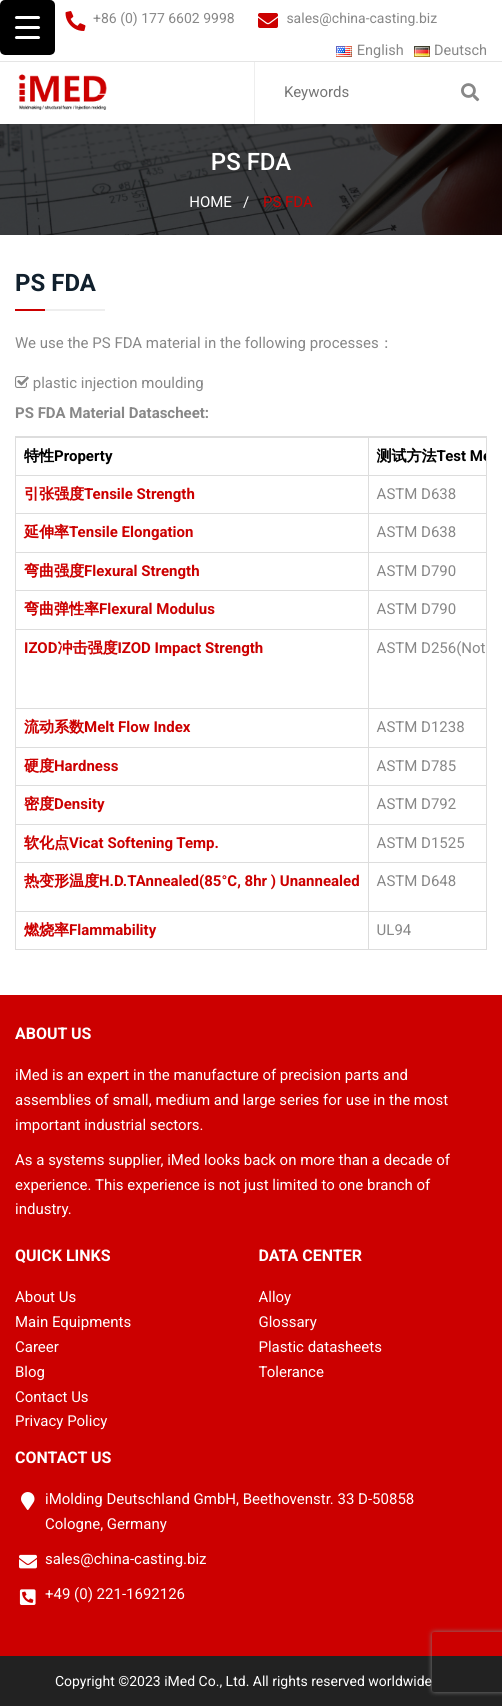 The height and width of the screenshot is (1706, 502). What do you see at coordinates (61, 1421) in the screenshot?
I see `Privacy Policy` at bounding box center [61, 1421].